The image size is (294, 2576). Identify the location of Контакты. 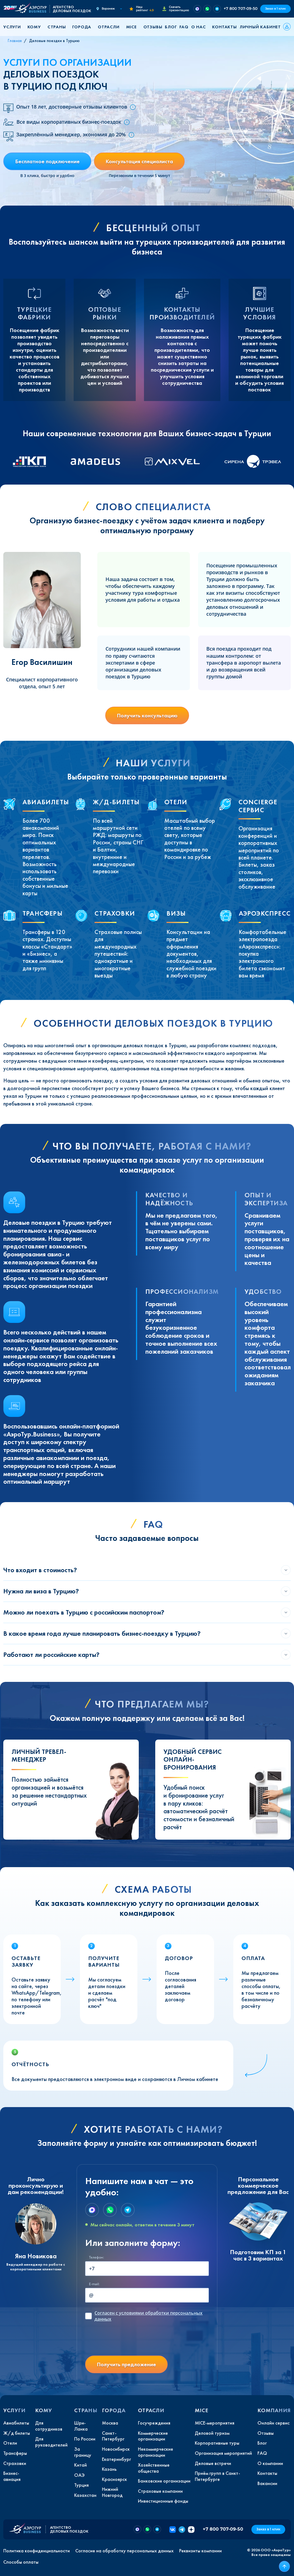
(224, 26).